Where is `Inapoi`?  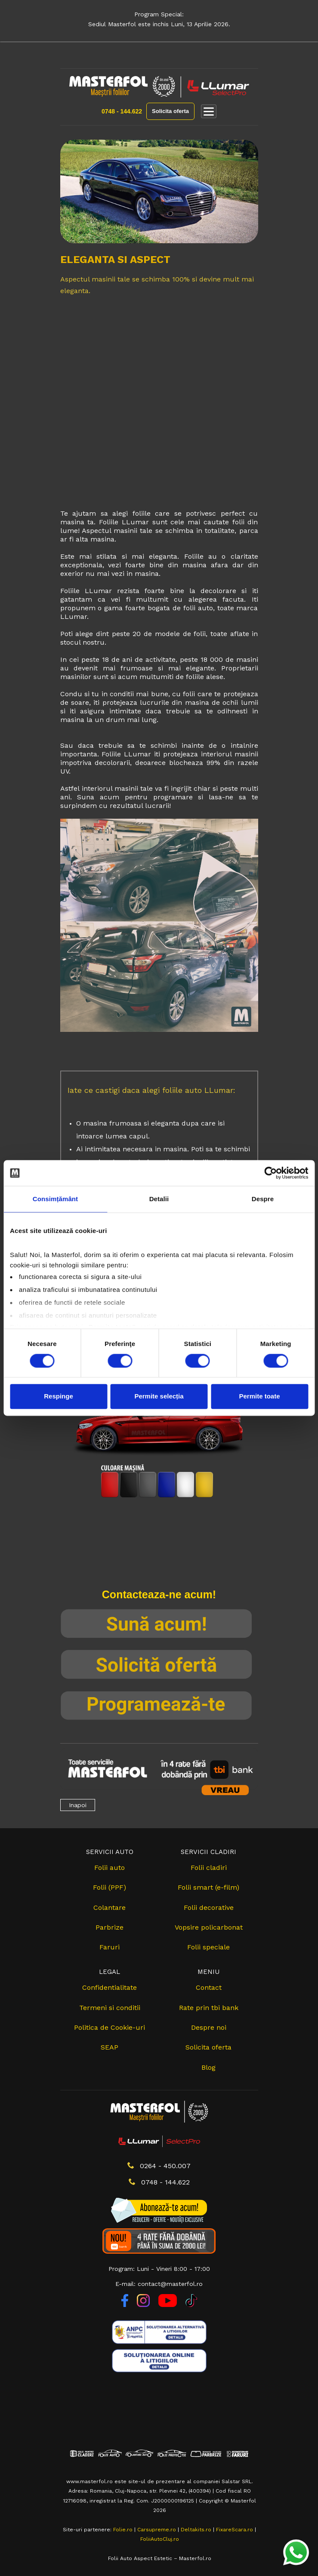 Inapoi is located at coordinates (77, 1805).